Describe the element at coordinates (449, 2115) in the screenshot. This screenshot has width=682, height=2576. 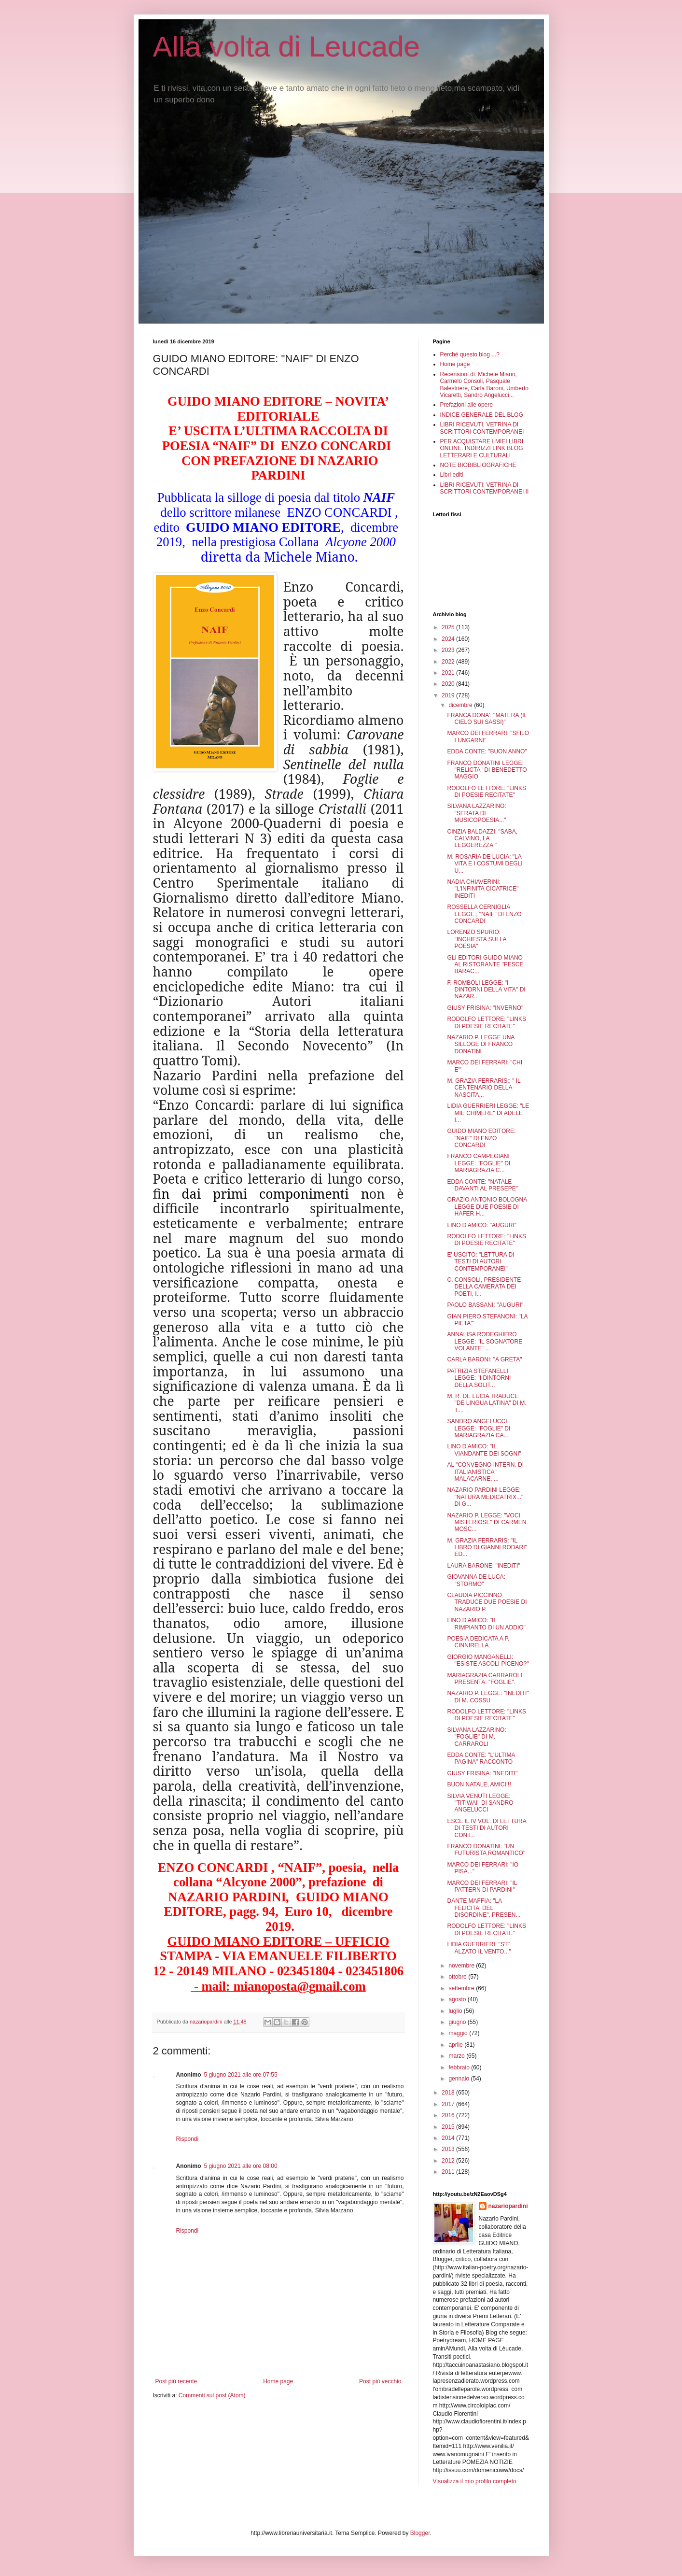
I see `2016` at that location.